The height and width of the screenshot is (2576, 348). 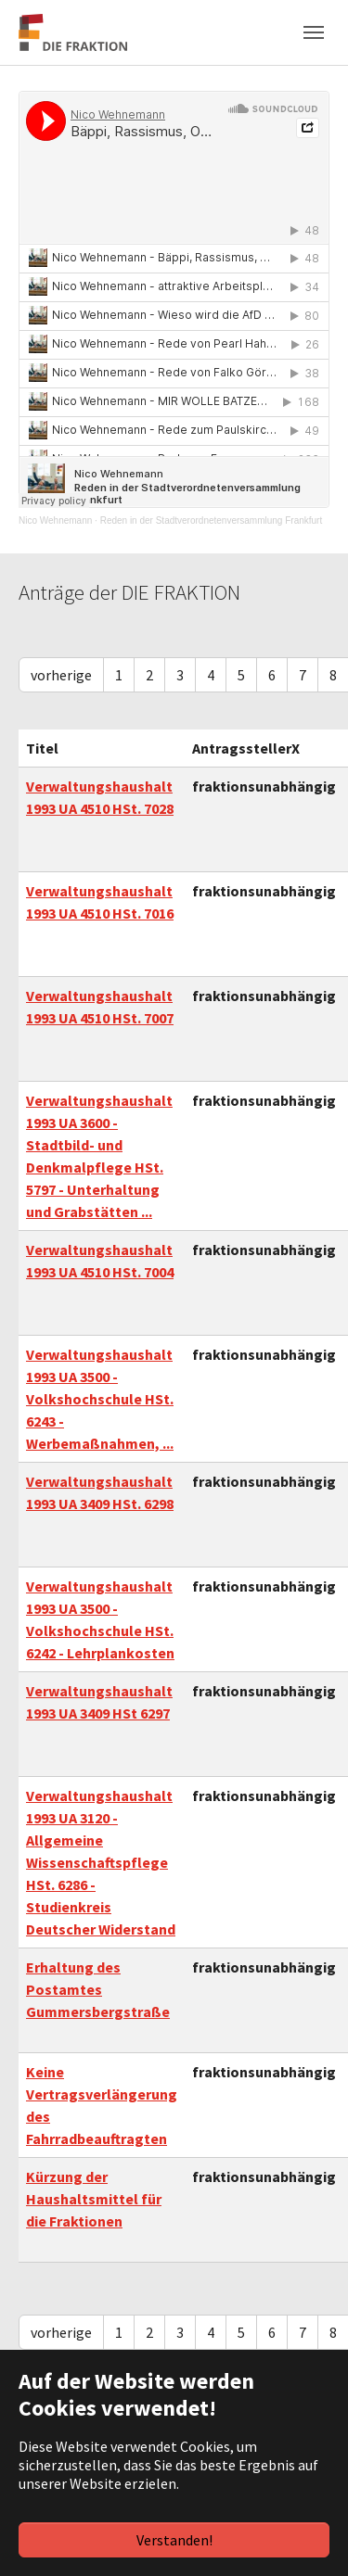 I want to click on Verwaltungshaushalt 1993 UA 3500 - Volkshochschule HSt. 6243 - Werbemaßnahmen, ..., so click(x=100, y=1399).